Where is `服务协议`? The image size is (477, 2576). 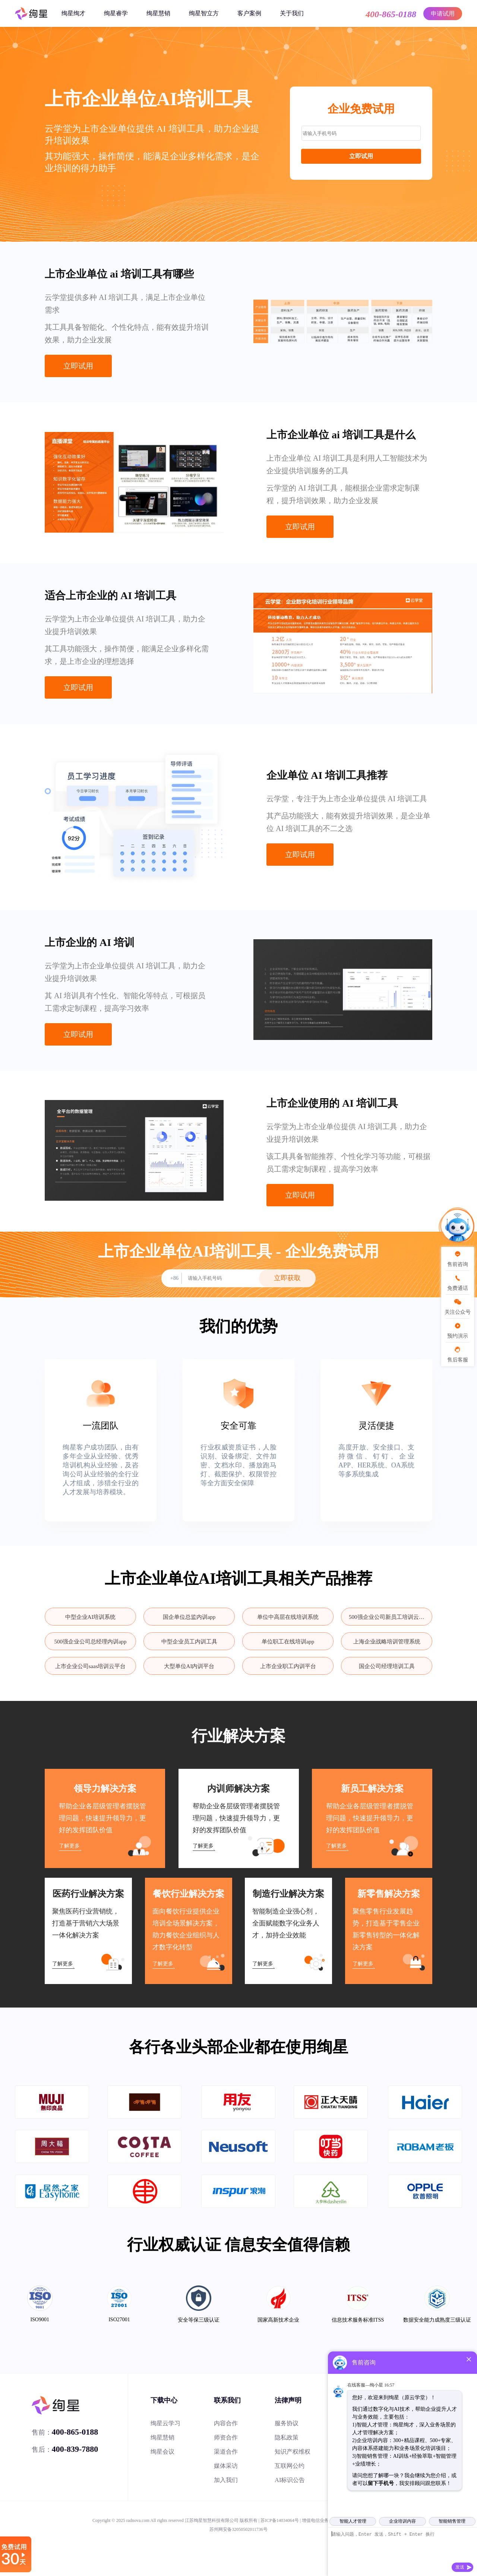
服务协议 is located at coordinates (286, 2423).